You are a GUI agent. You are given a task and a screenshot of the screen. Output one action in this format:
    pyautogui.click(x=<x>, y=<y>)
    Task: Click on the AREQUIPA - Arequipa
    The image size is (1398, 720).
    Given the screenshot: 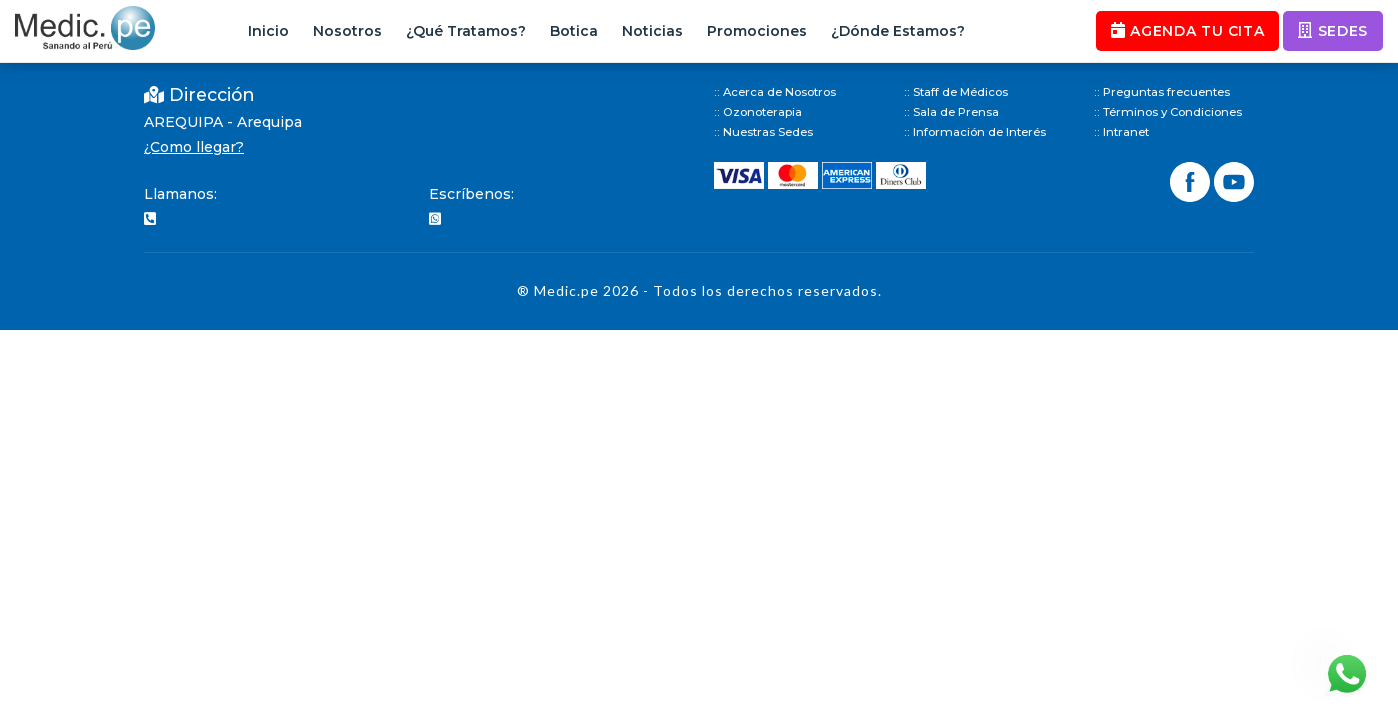 What is the action you would take?
    pyautogui.click(x=223, y=122)
    